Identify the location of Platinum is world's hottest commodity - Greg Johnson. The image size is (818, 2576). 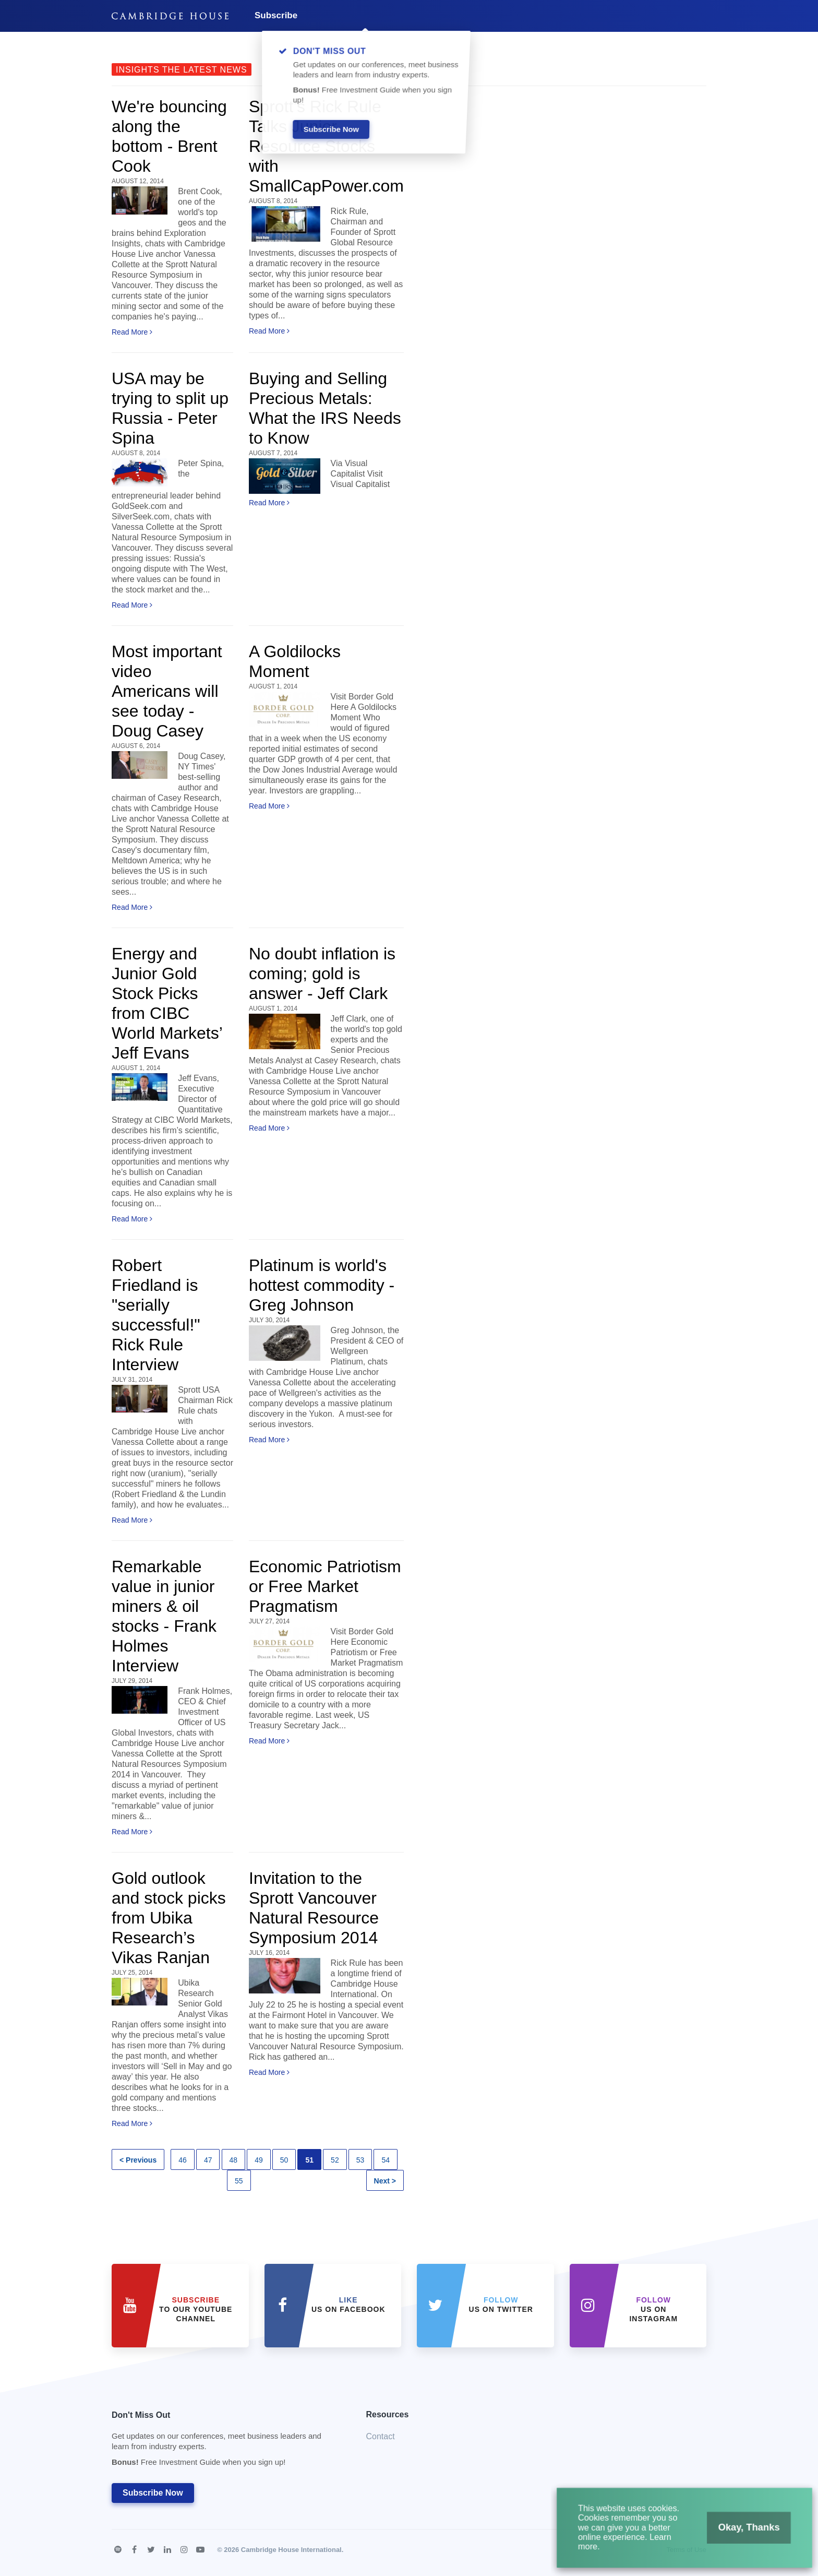
(321, 1285).